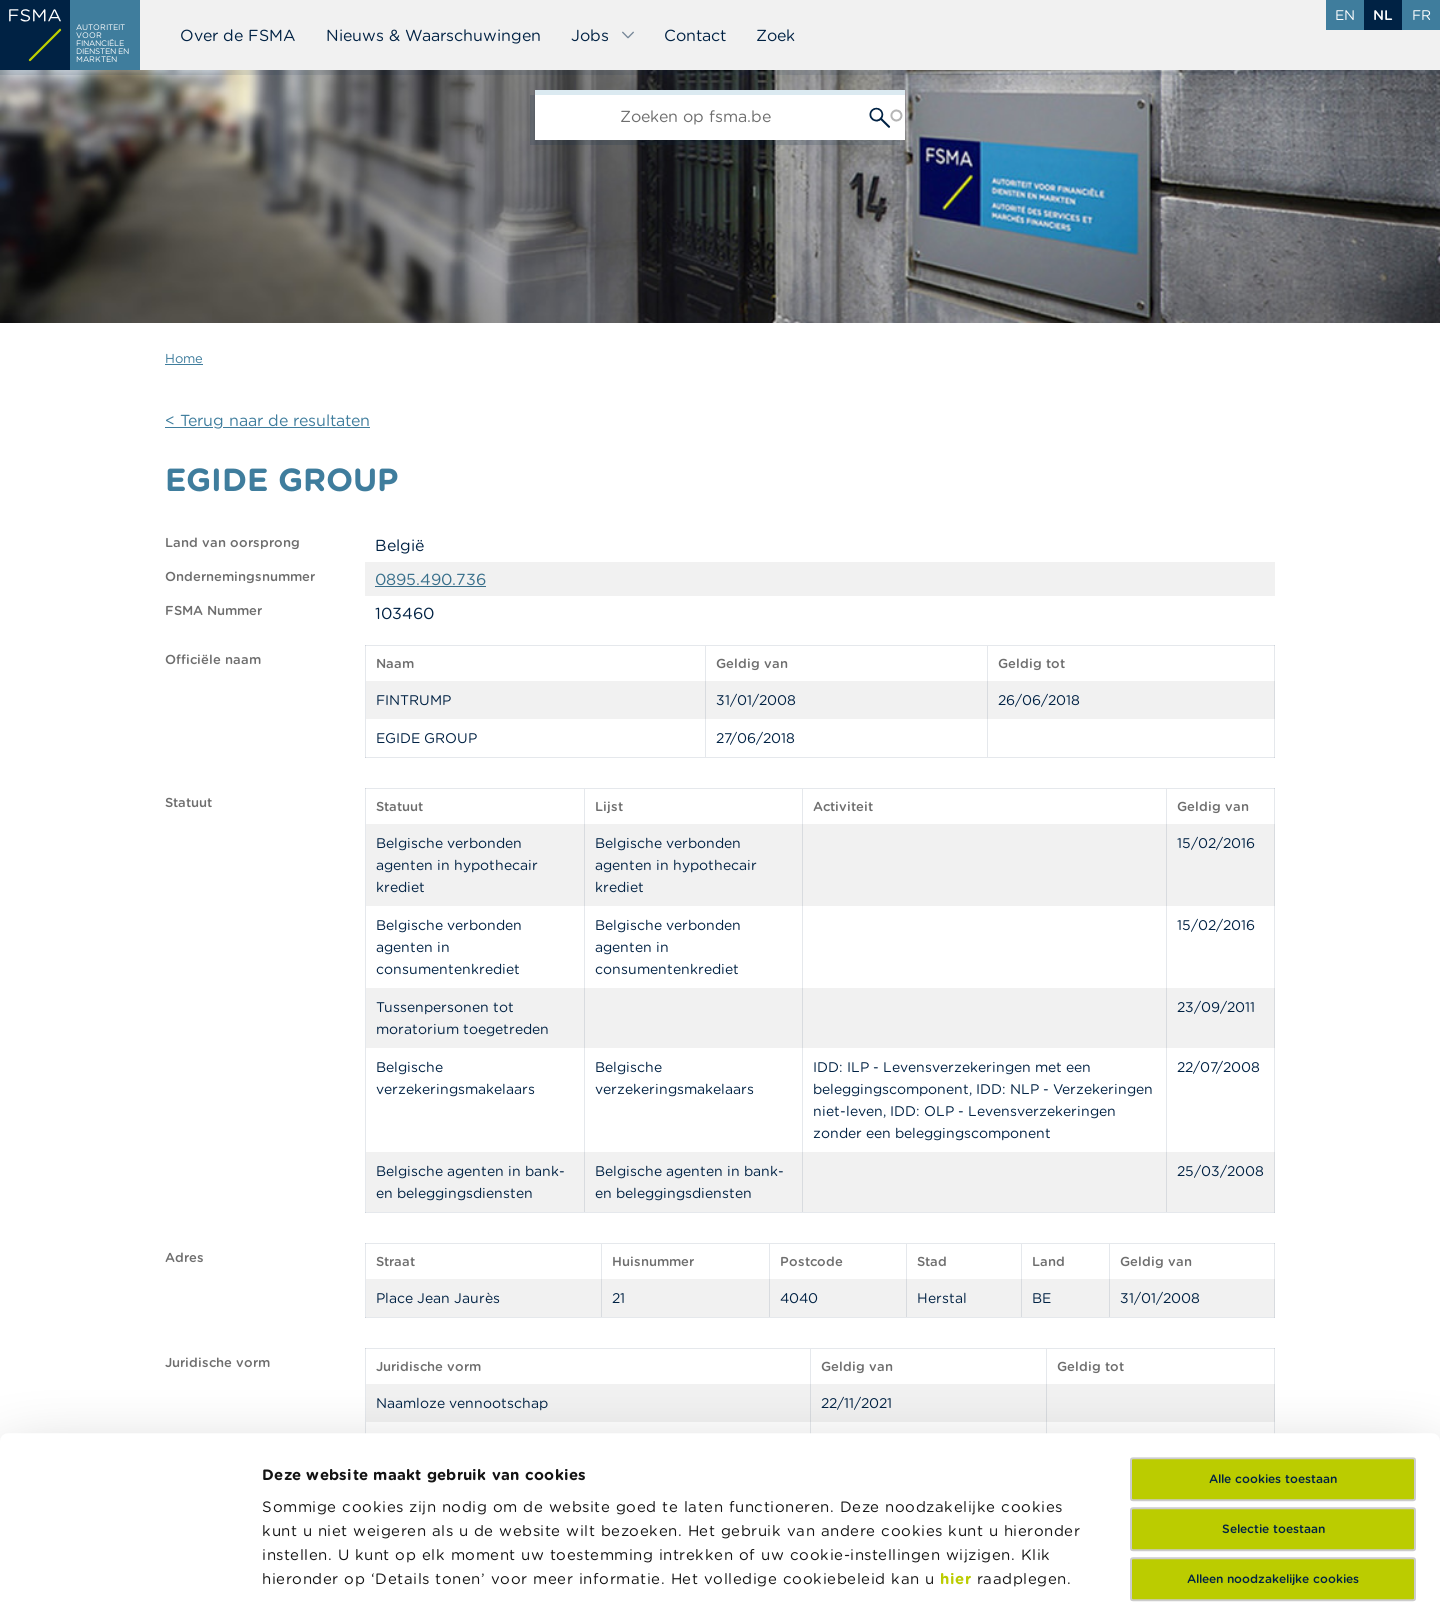  I want to click on Alle cookies toestaan, so click(1273, 1310).